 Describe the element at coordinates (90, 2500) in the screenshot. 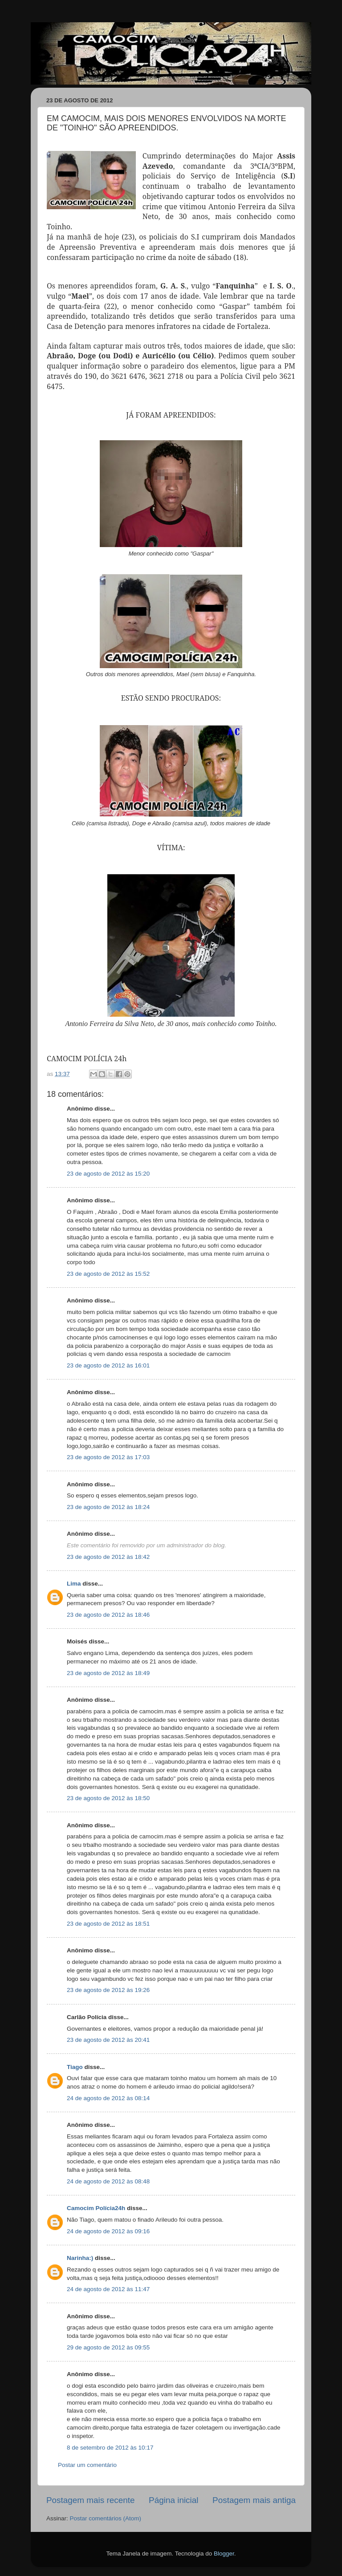

I see `Postagem mais recente` at that location.